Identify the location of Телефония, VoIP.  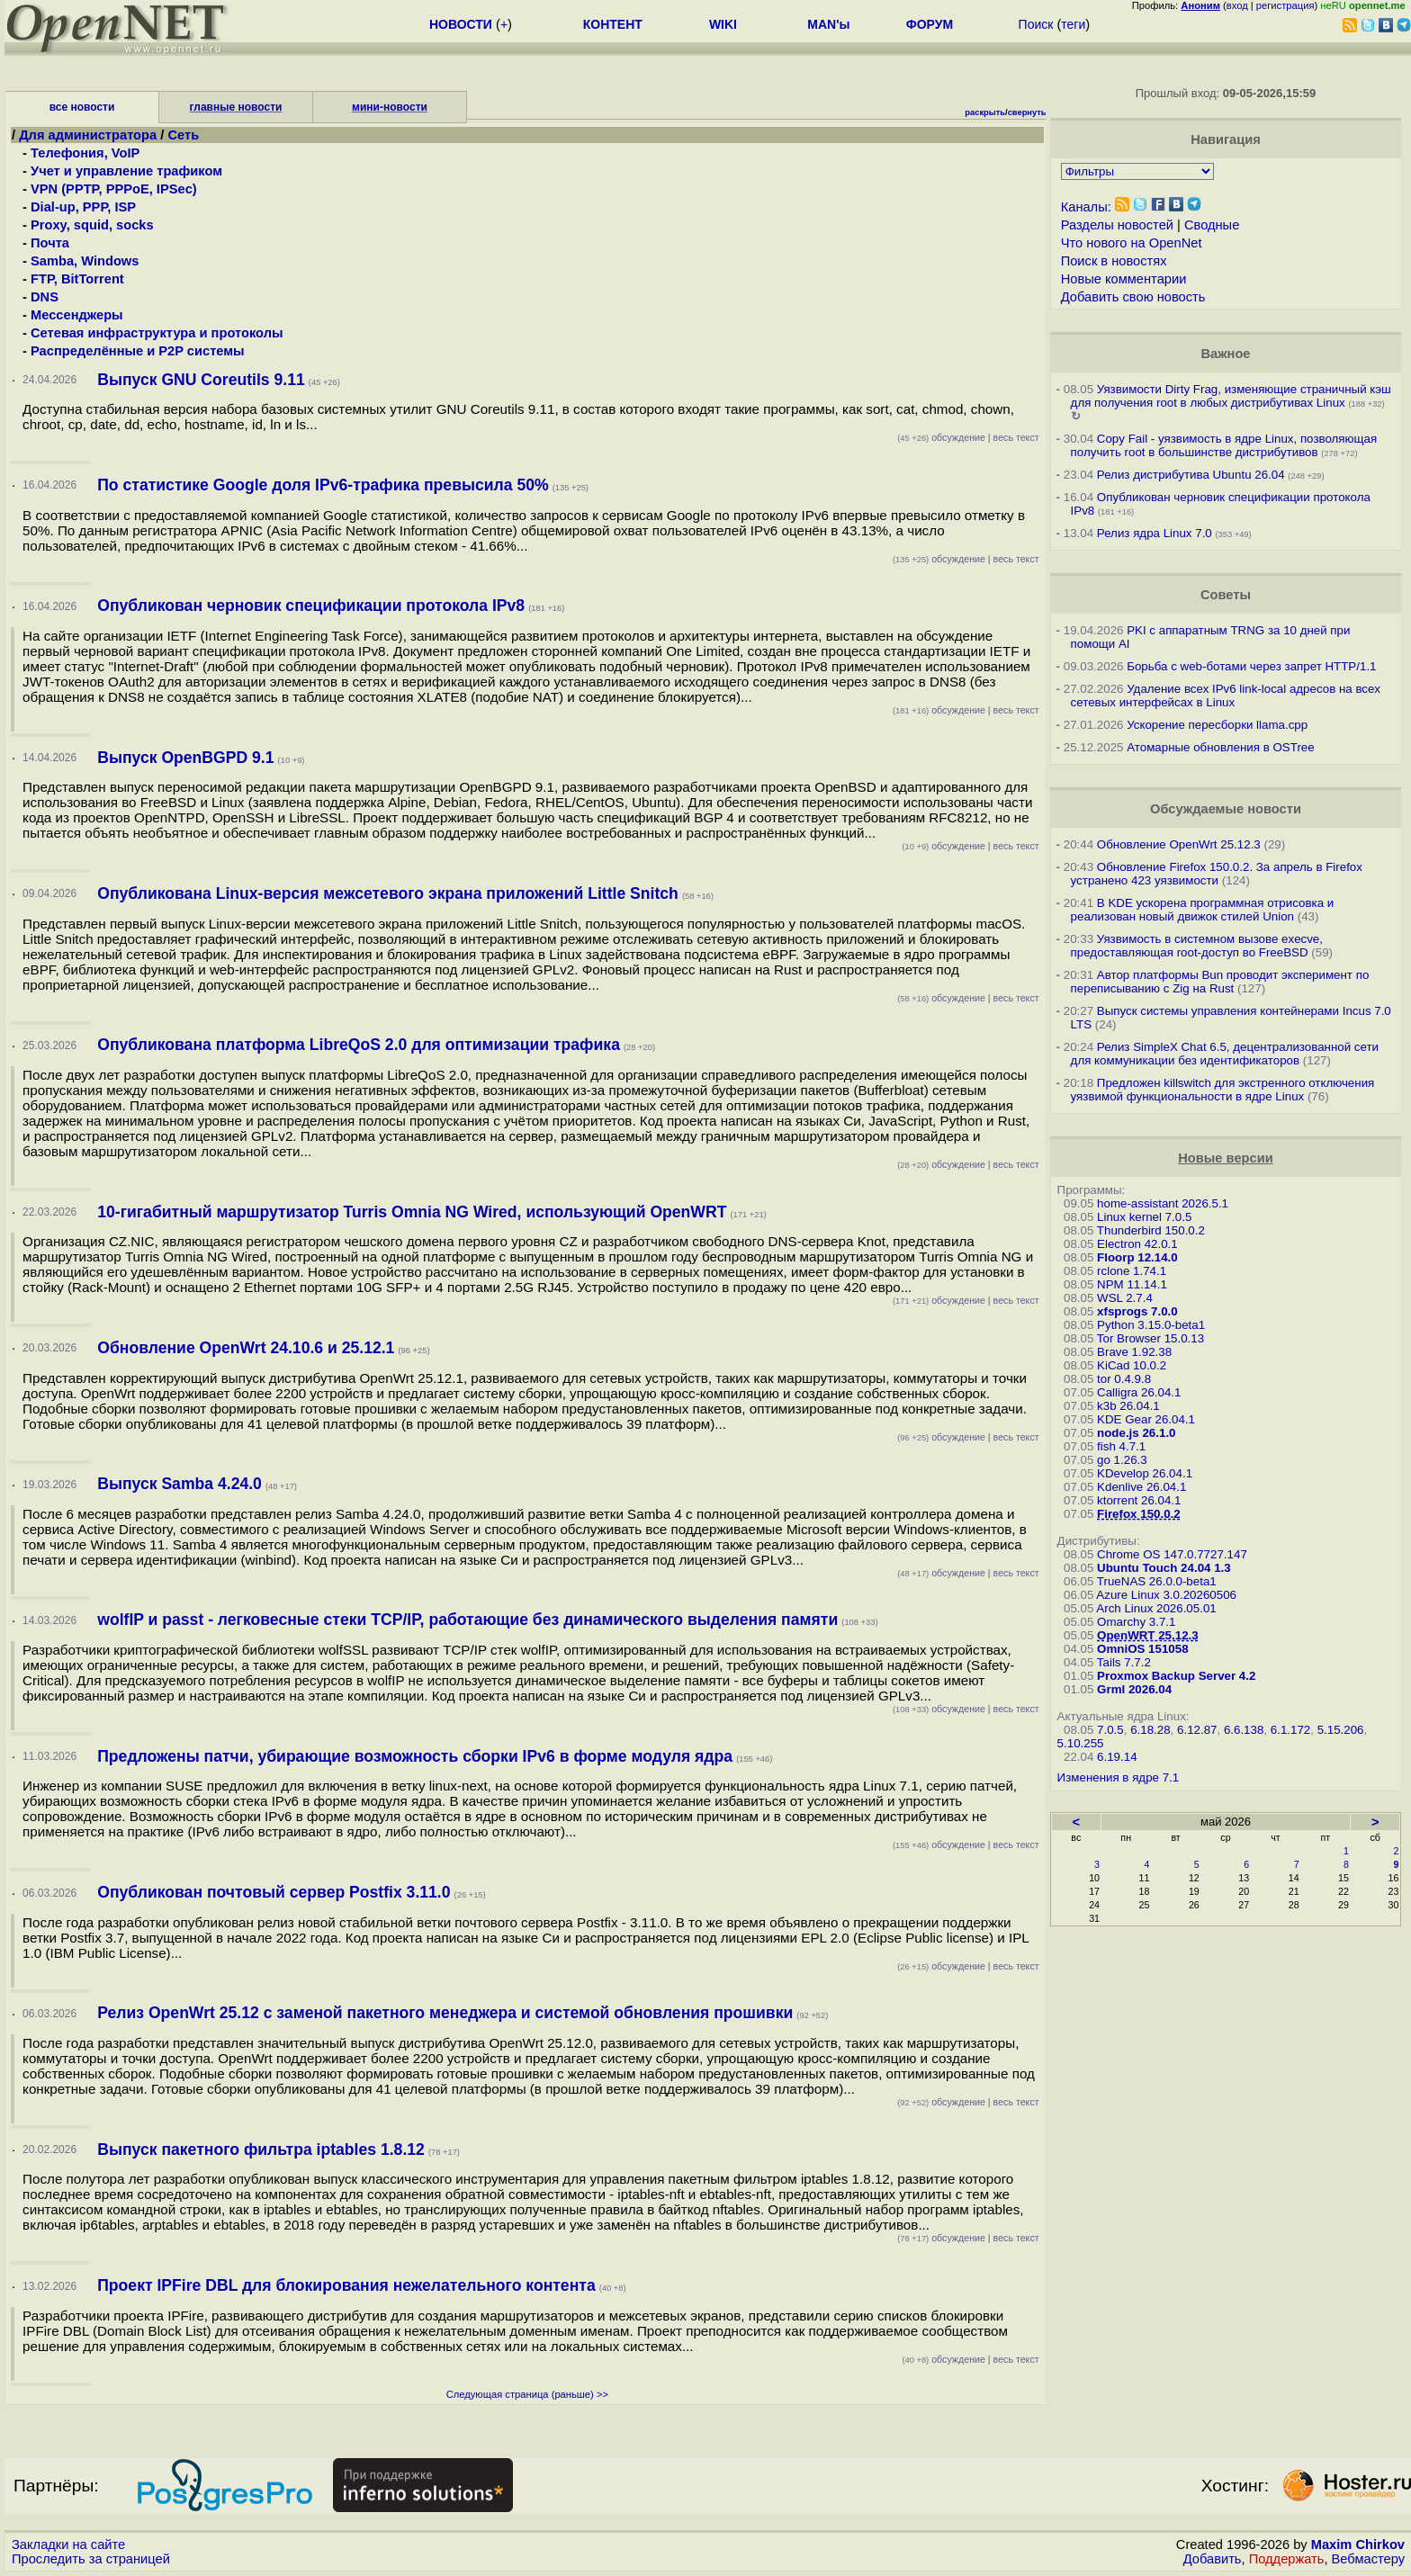
(85, 153).